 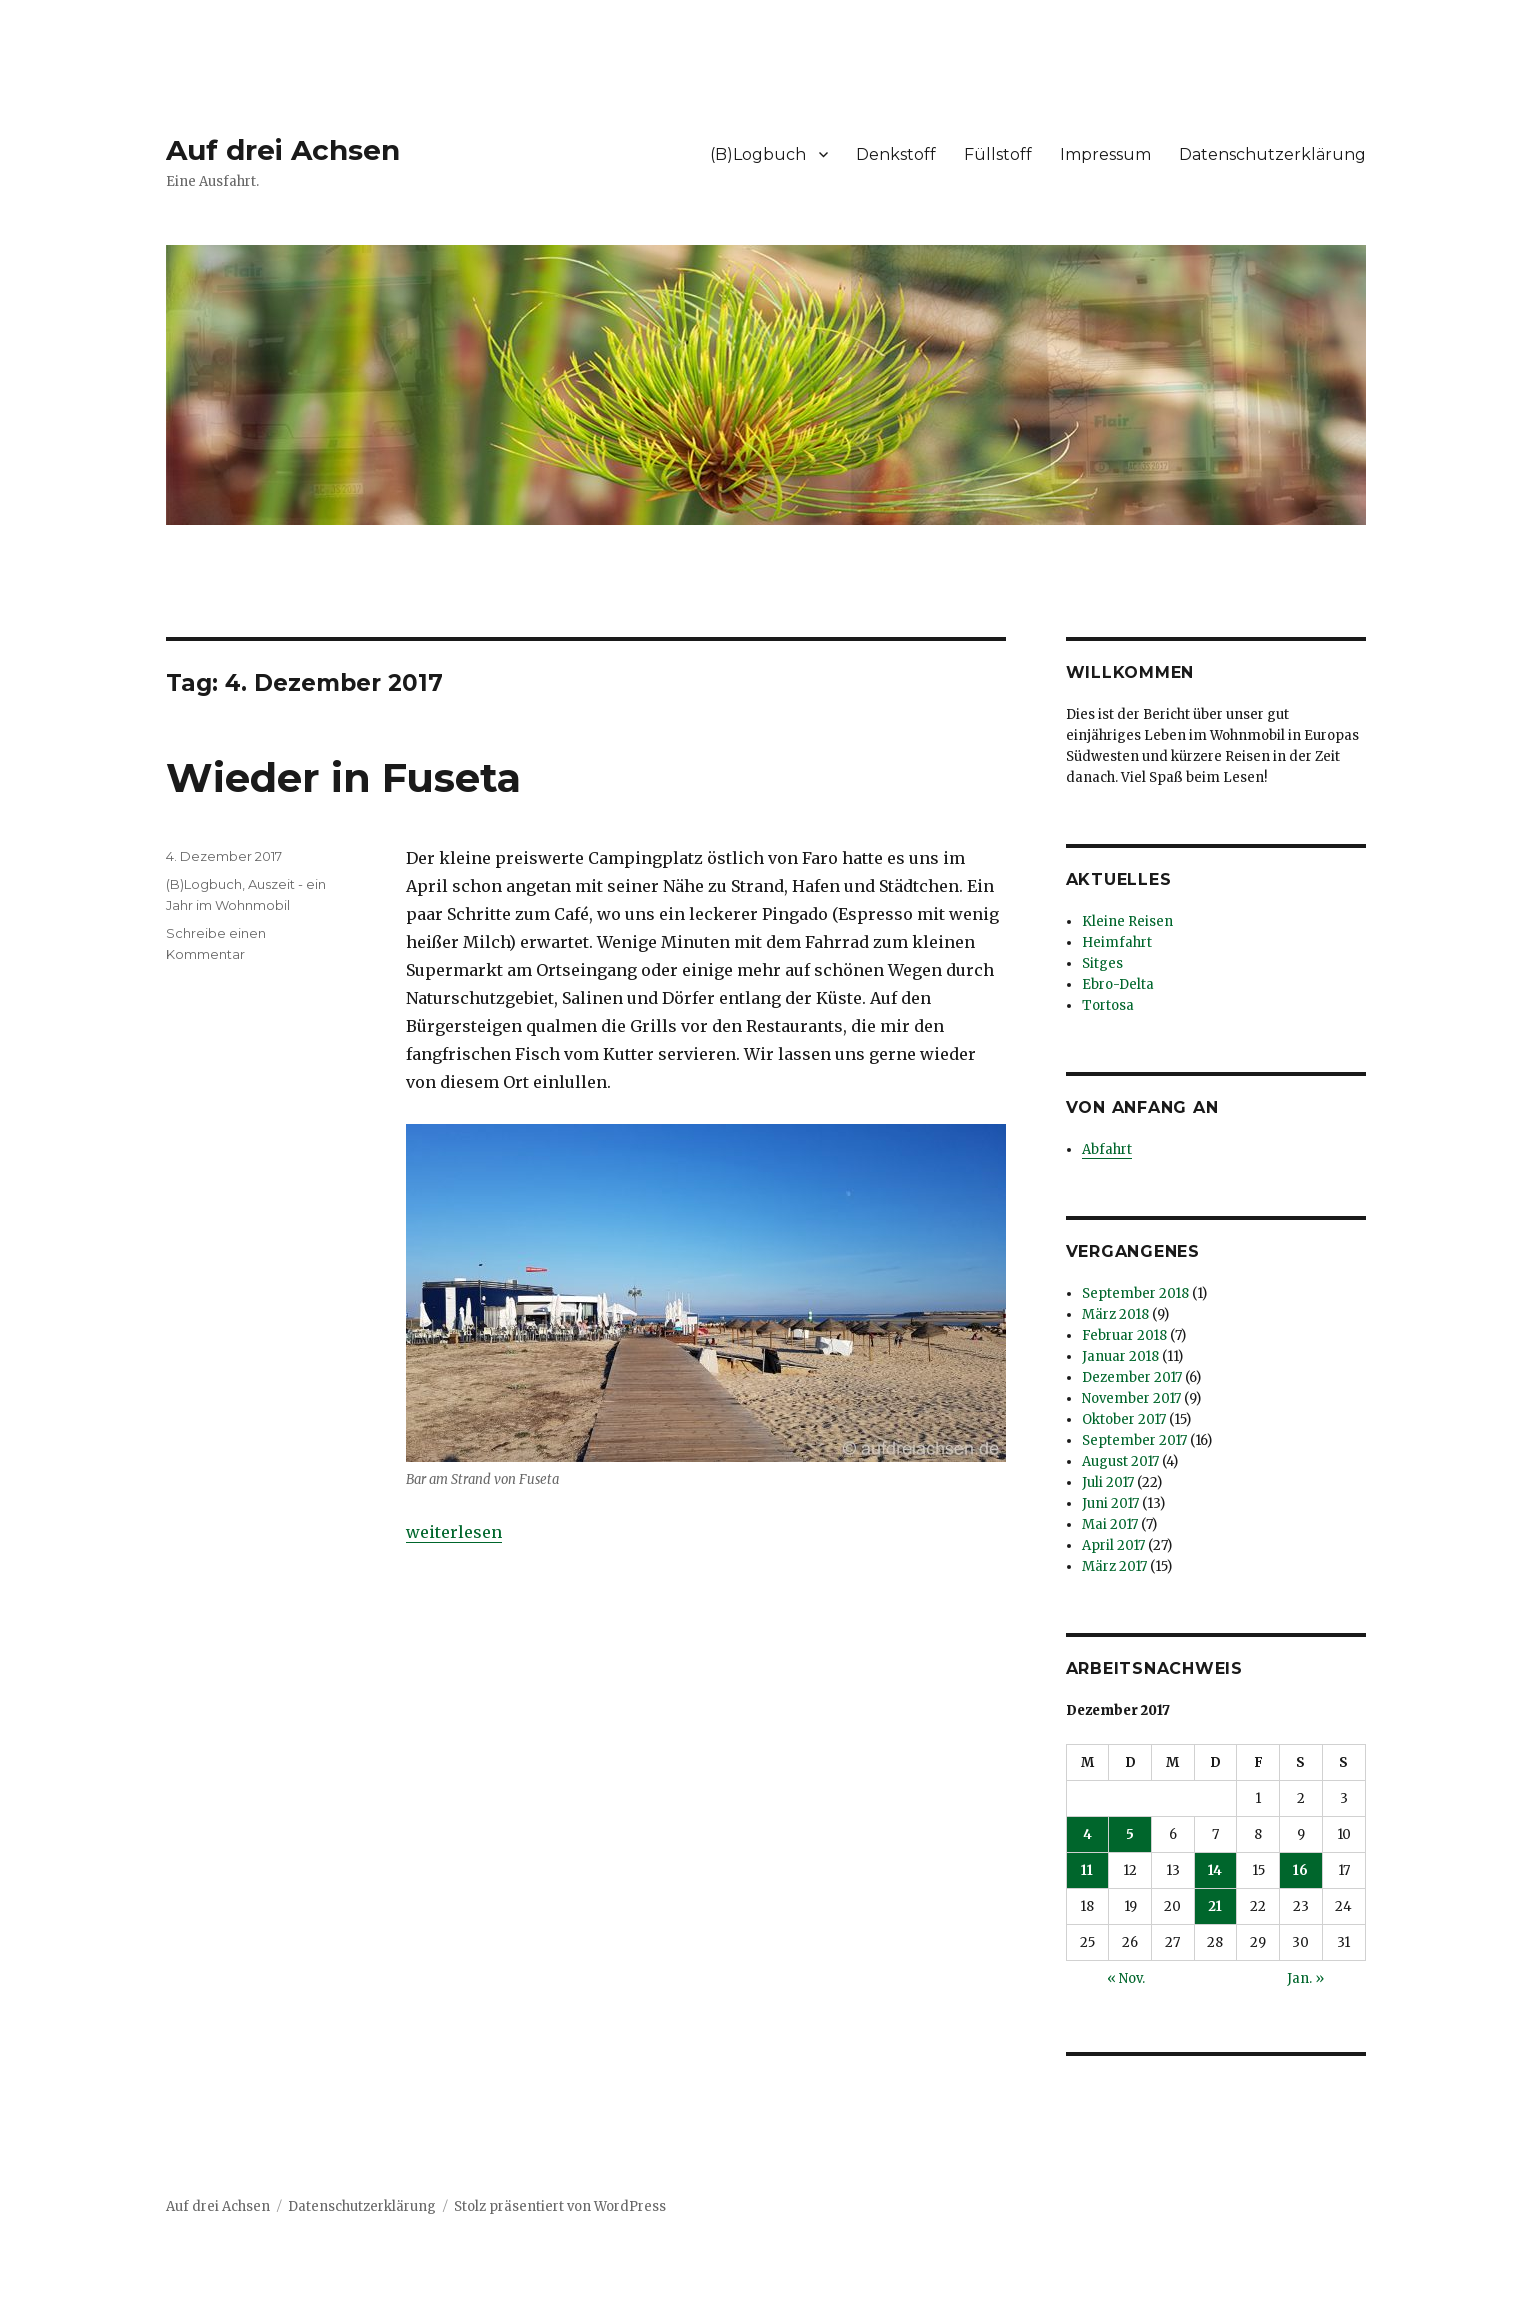 What do you see at coordinates (1102, 963) in the screenshot?
I see `Sitges` at bounding box center [1102, 963].